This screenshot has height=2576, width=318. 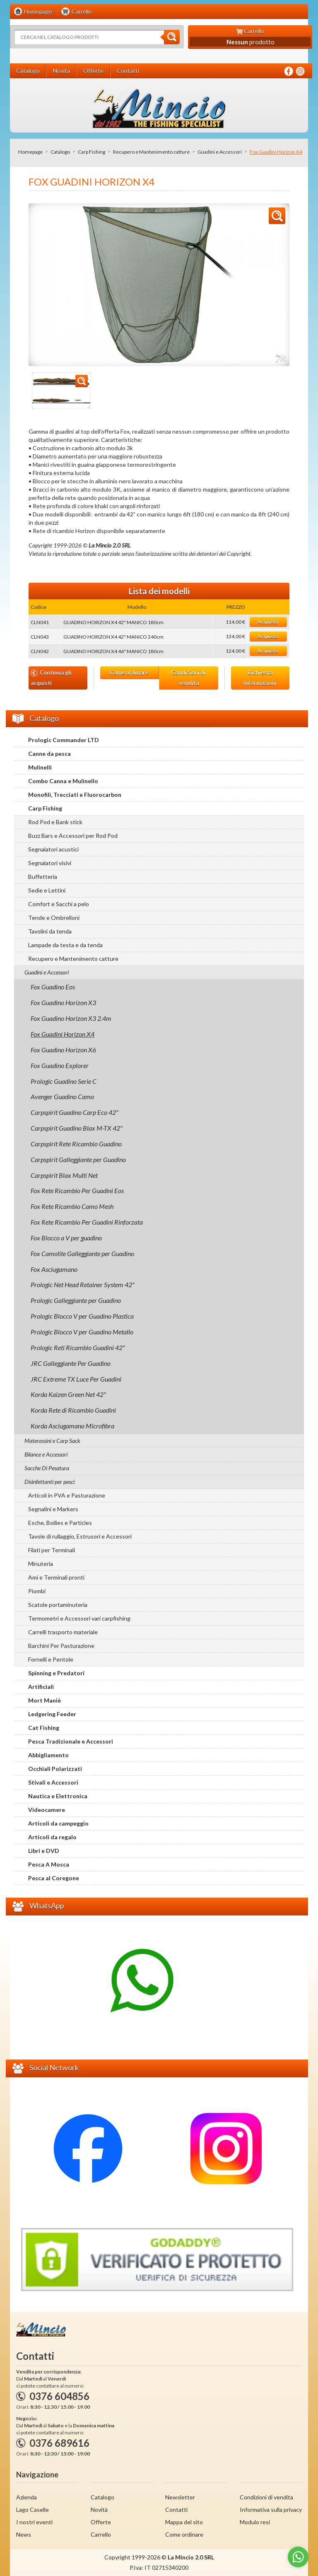 I want to click on Newsletter, so click(x=180, y=2497).